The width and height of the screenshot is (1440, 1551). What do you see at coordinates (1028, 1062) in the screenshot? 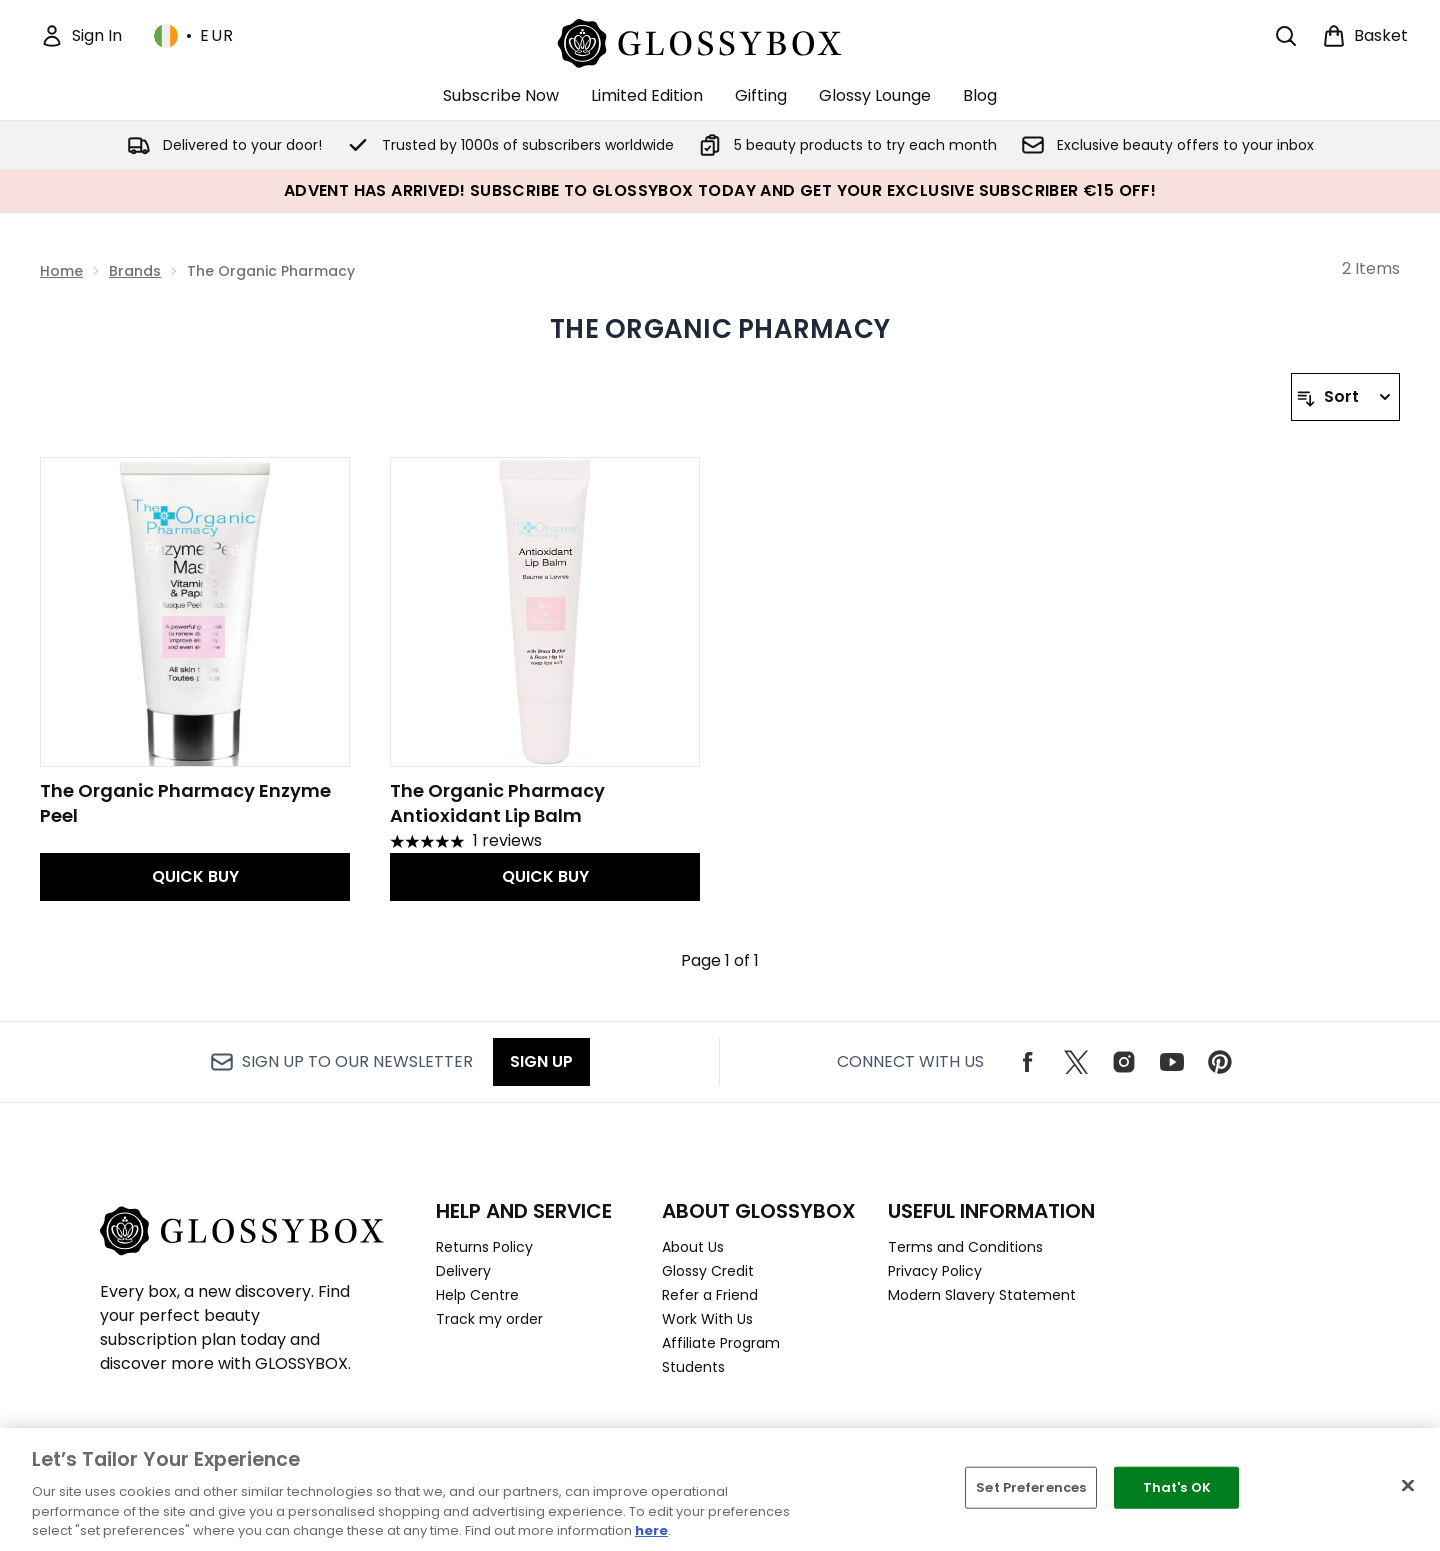
I see `[Visit our facebook]` at bounding box center [1028, 1062].